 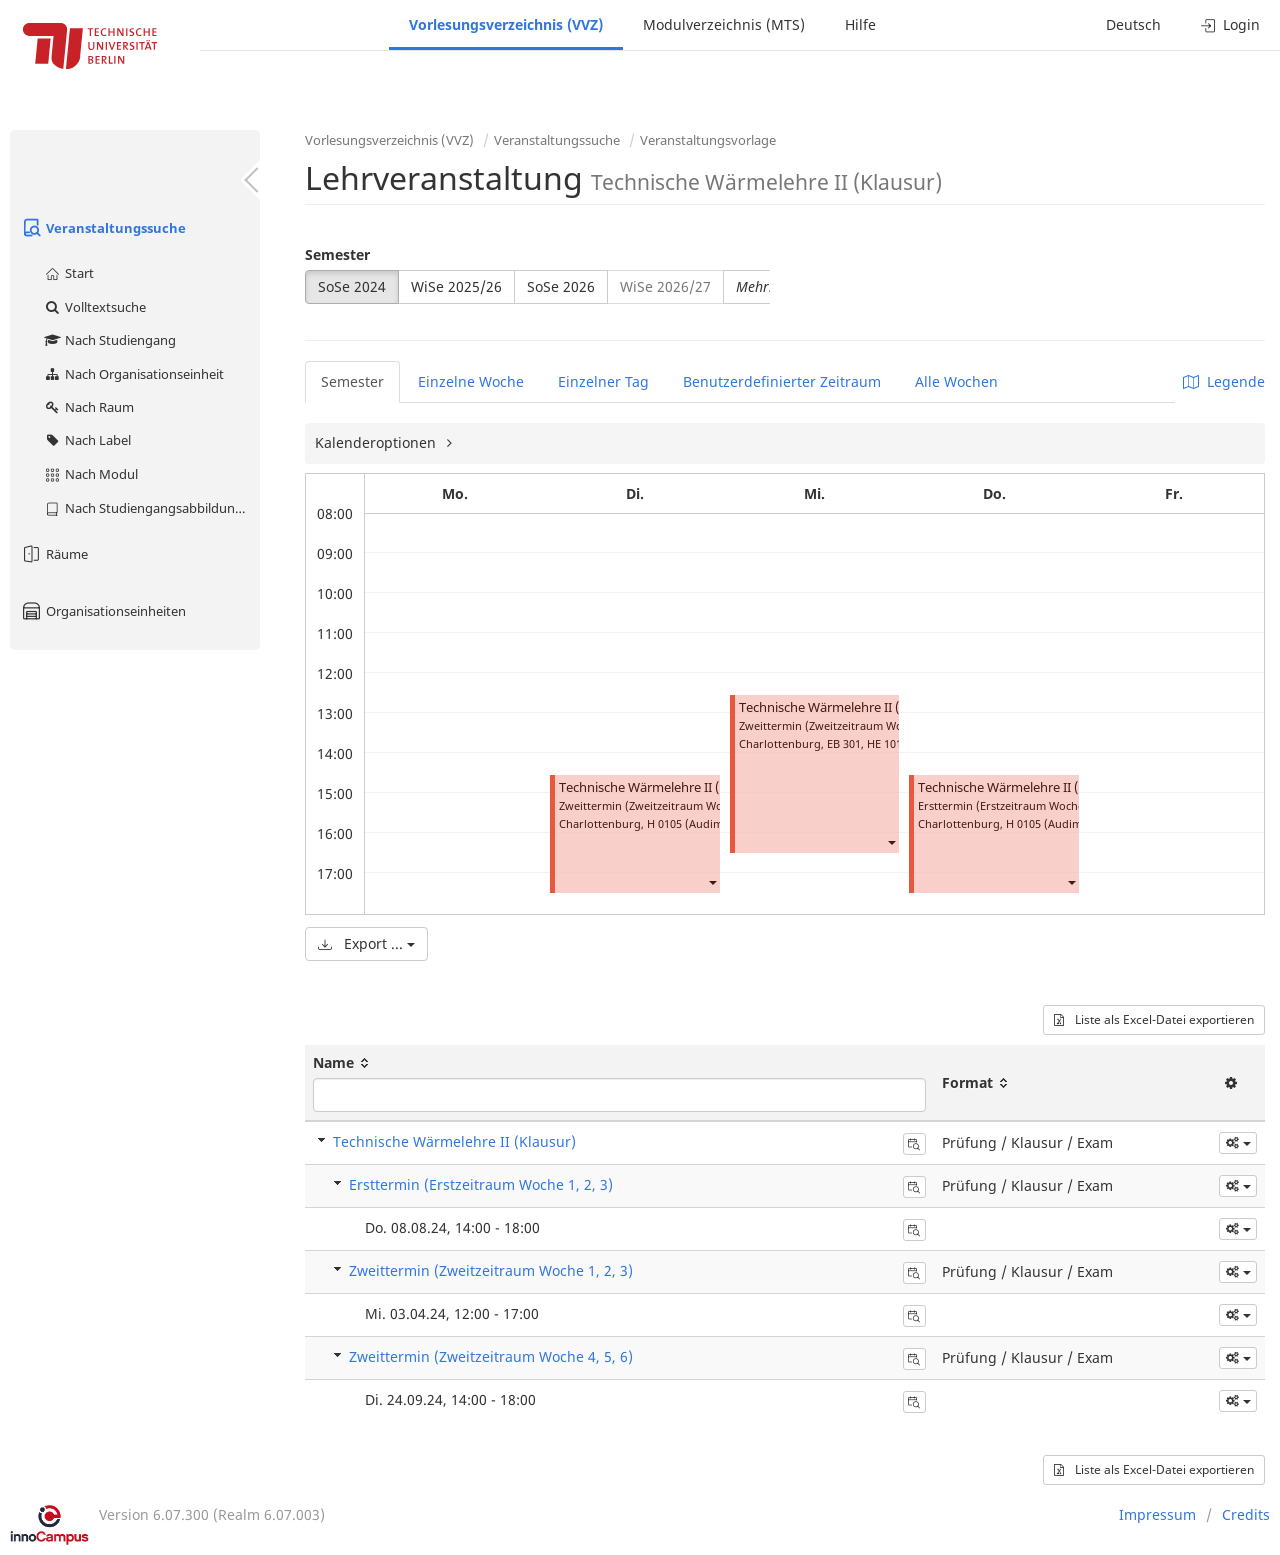 What do you see at coordinates (366, 943) in the screenshot?
I see `Export ...` at bounding box center [366, 943].